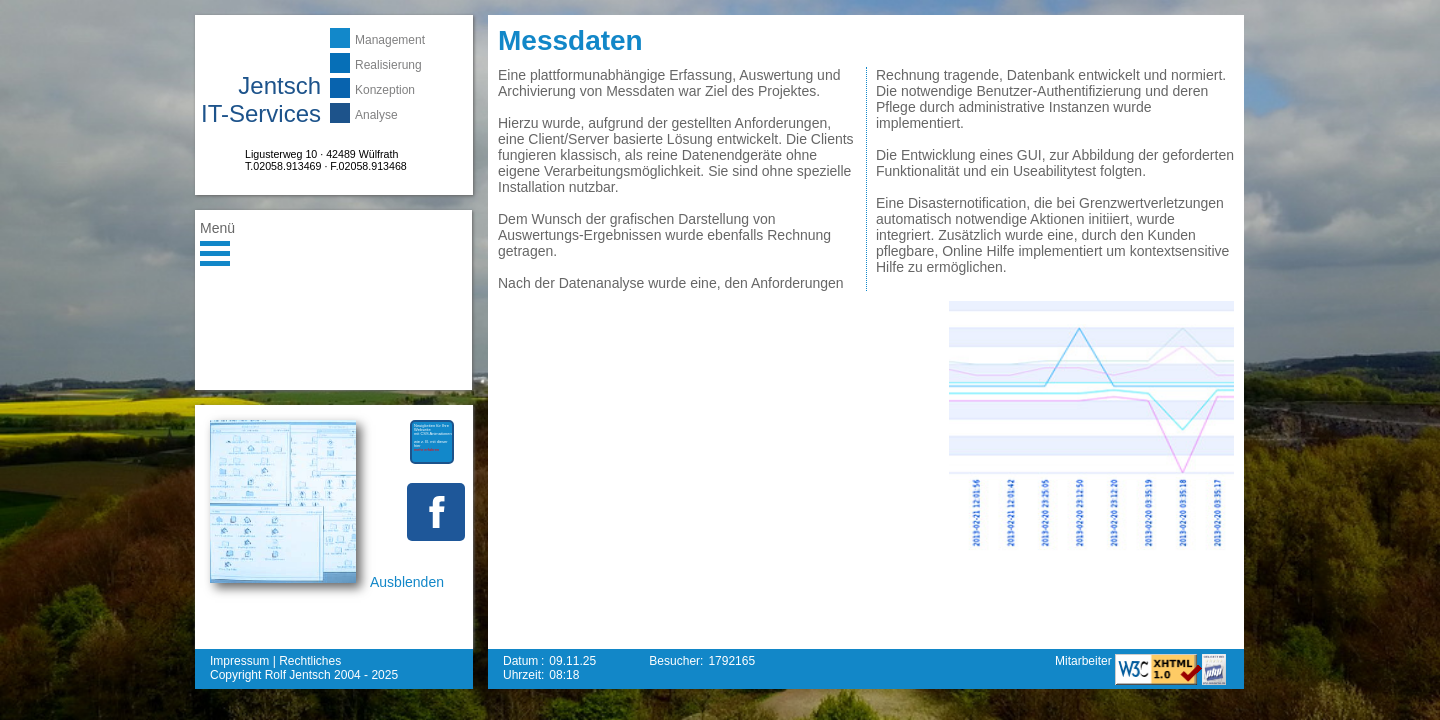  What do you see at coordinates (310, 661) in the screenshot?
I see `Rechtliches` at bounding box center [310, 661].